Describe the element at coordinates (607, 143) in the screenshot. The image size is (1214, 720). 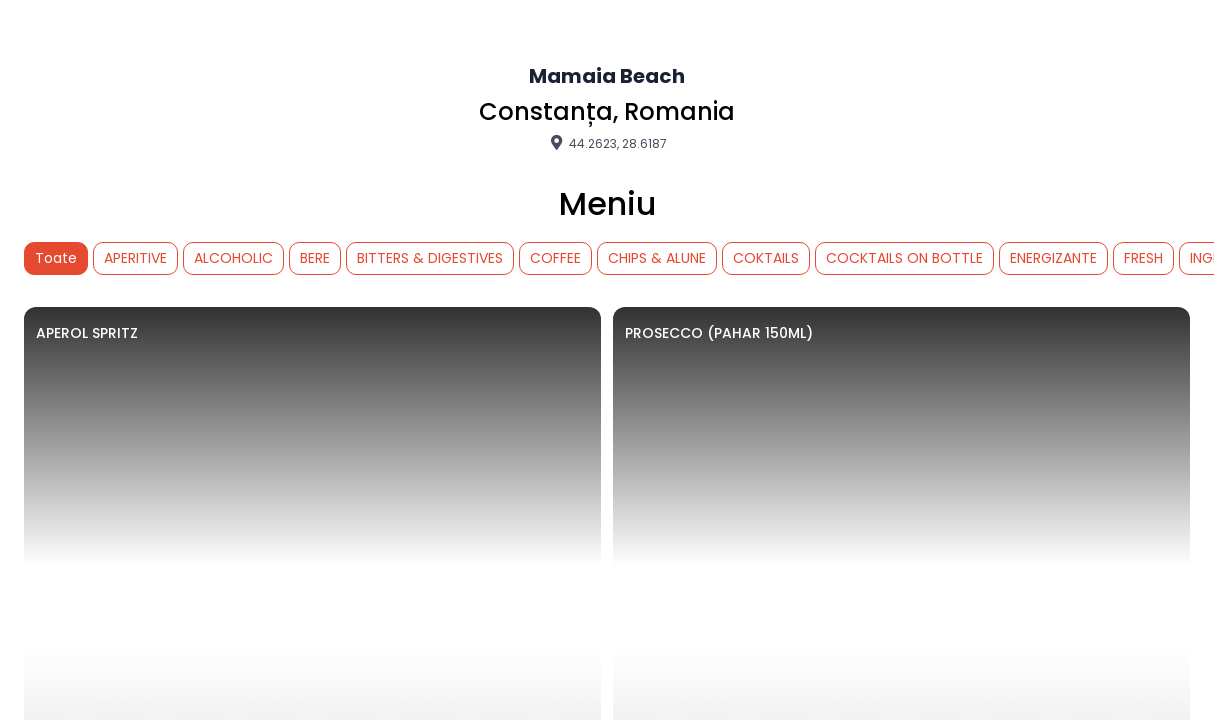
I see `44.2623, 28.6187` at that location.